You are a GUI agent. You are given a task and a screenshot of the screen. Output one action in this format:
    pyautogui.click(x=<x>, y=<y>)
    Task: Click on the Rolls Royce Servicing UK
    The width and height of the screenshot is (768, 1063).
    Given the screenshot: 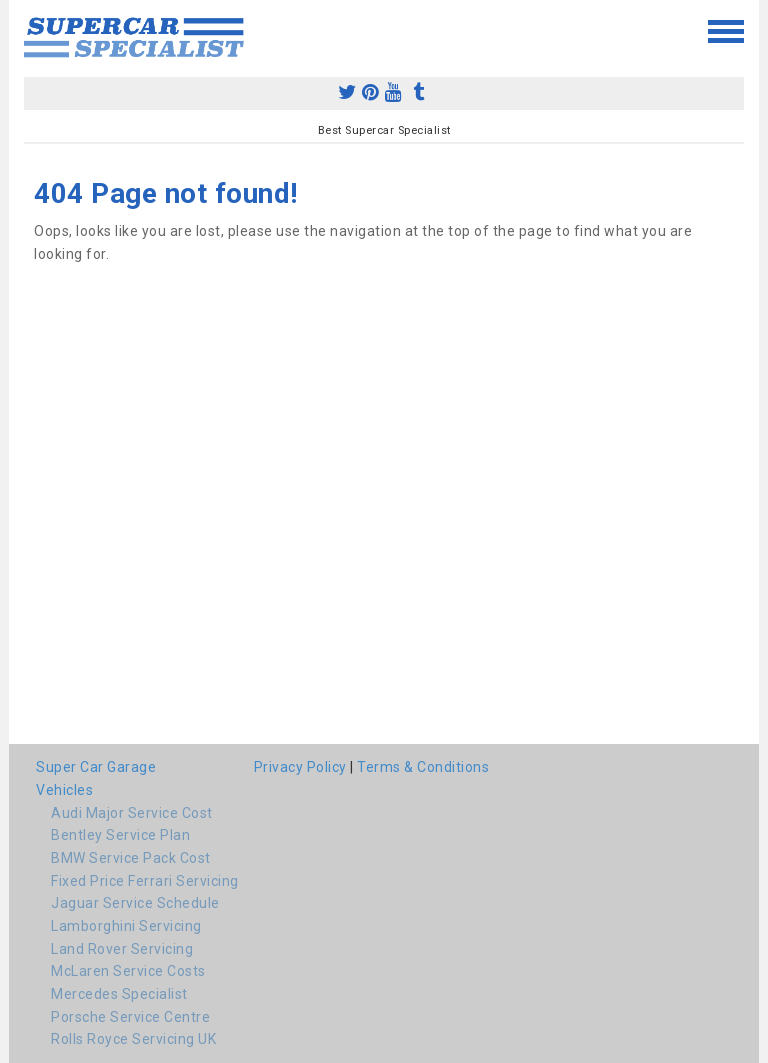 What is the action you would take?
    pyautogui.click(x=133, y=1039)
    